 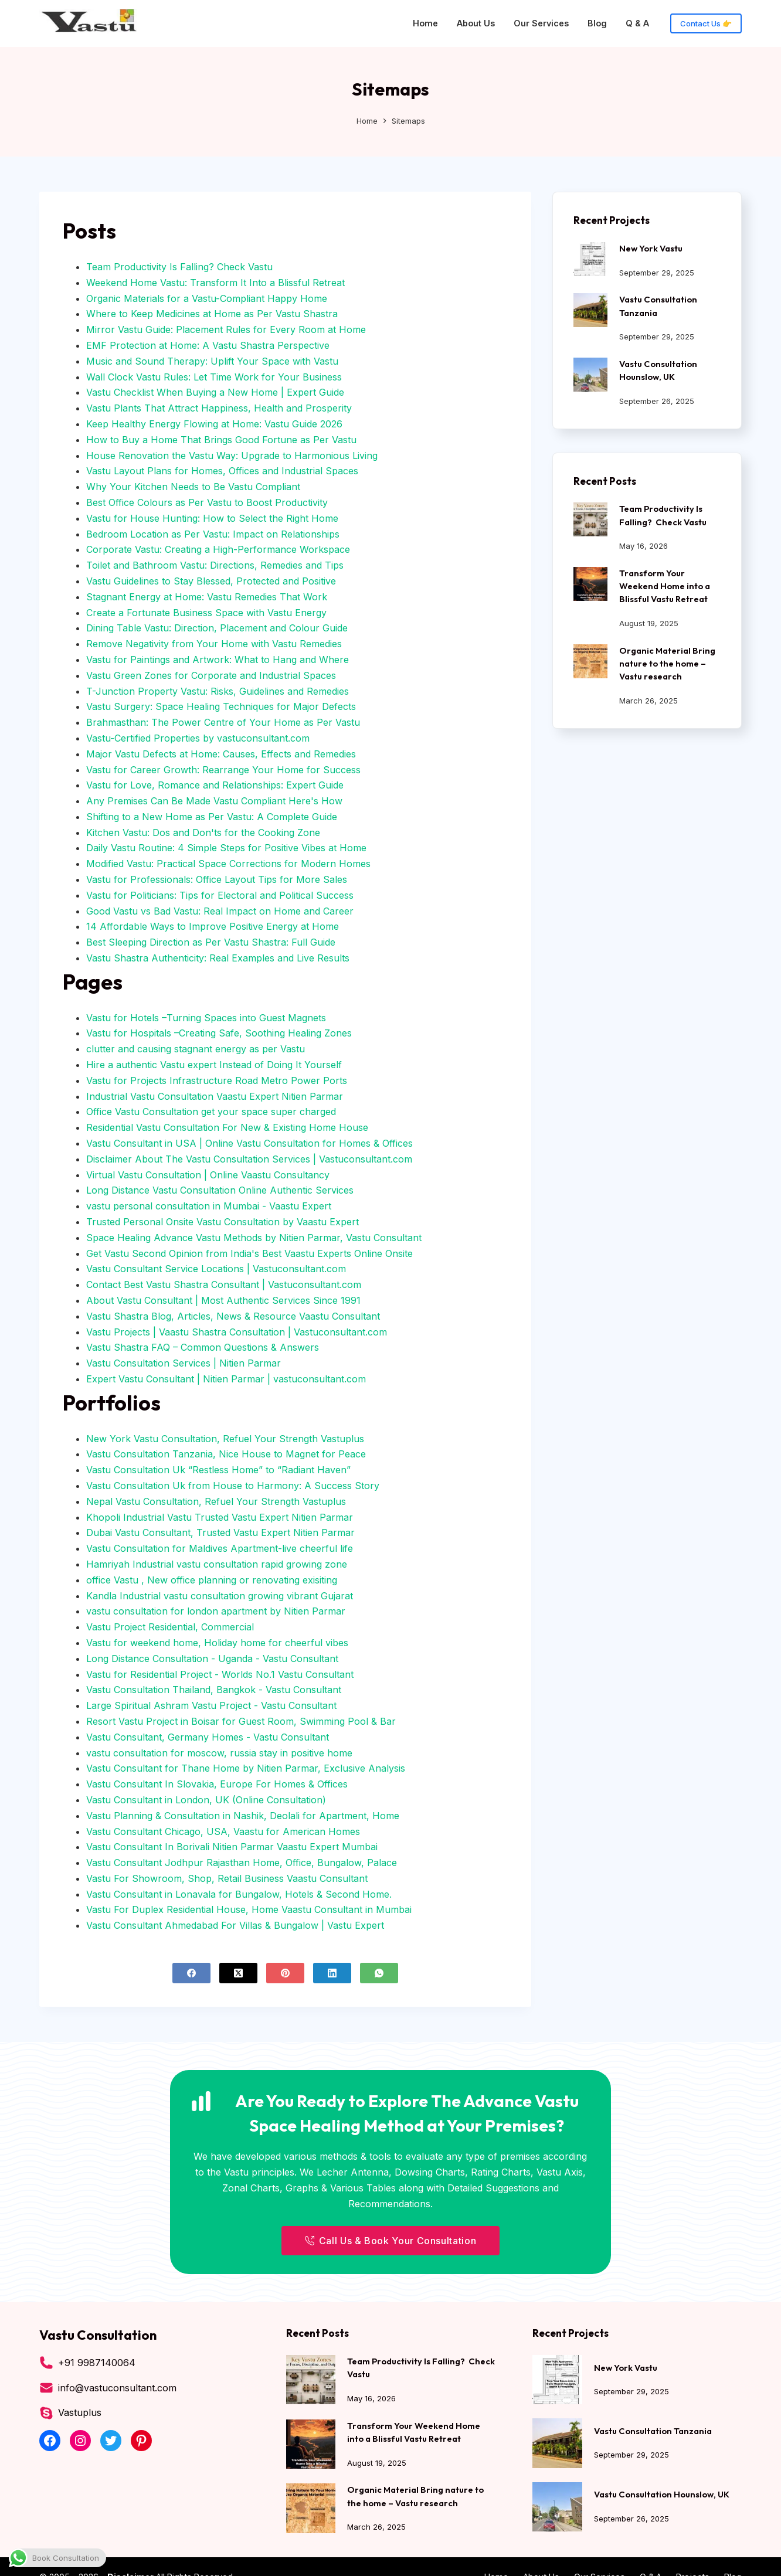 I want to click on Vastu Consultant for Thane Home by Nitien Parmar, Exclusive Analysis, so click(x=245, y=1768).